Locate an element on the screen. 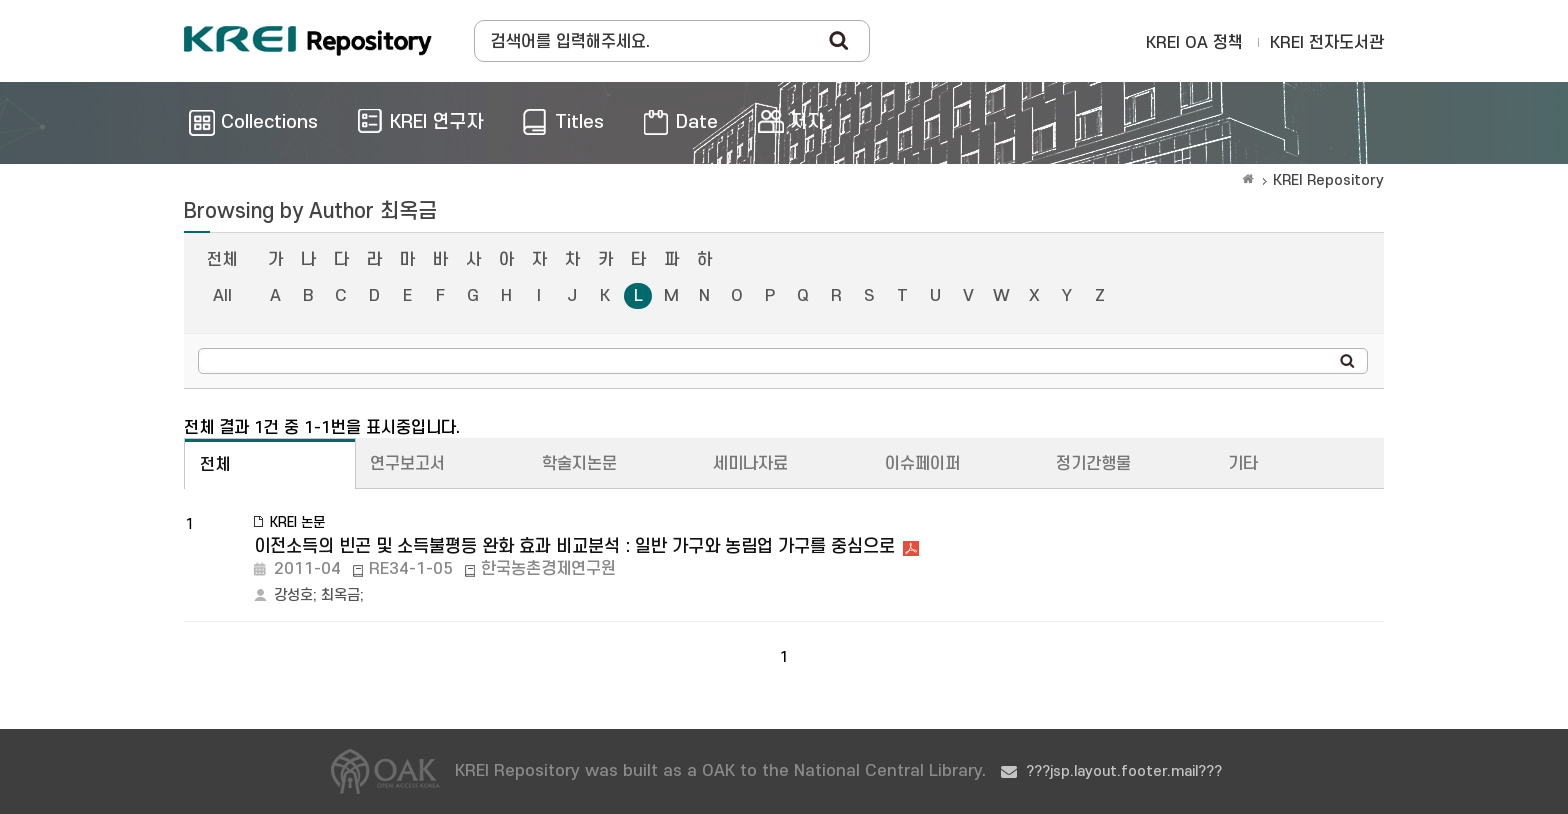 The width and height of the screenshot is (1568, 814). KREI OA 정책 is located at coordinates (1194, 43).